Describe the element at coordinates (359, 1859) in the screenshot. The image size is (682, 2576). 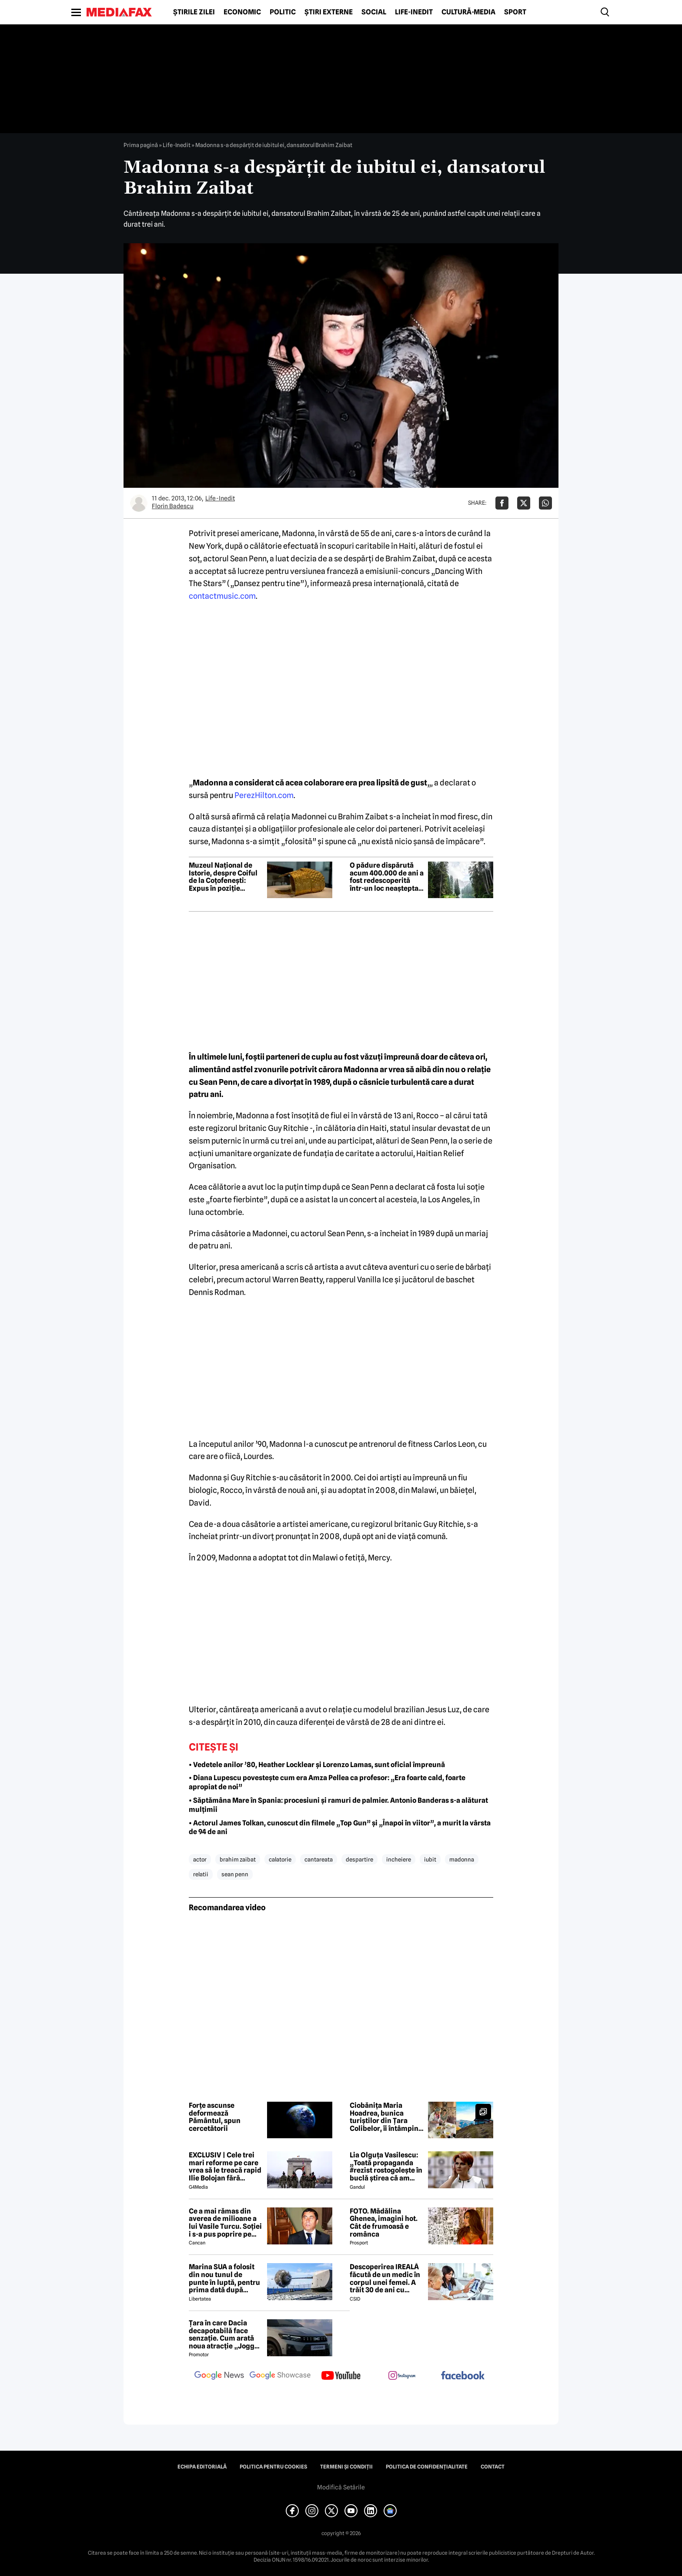
I see `despartire` at that location.